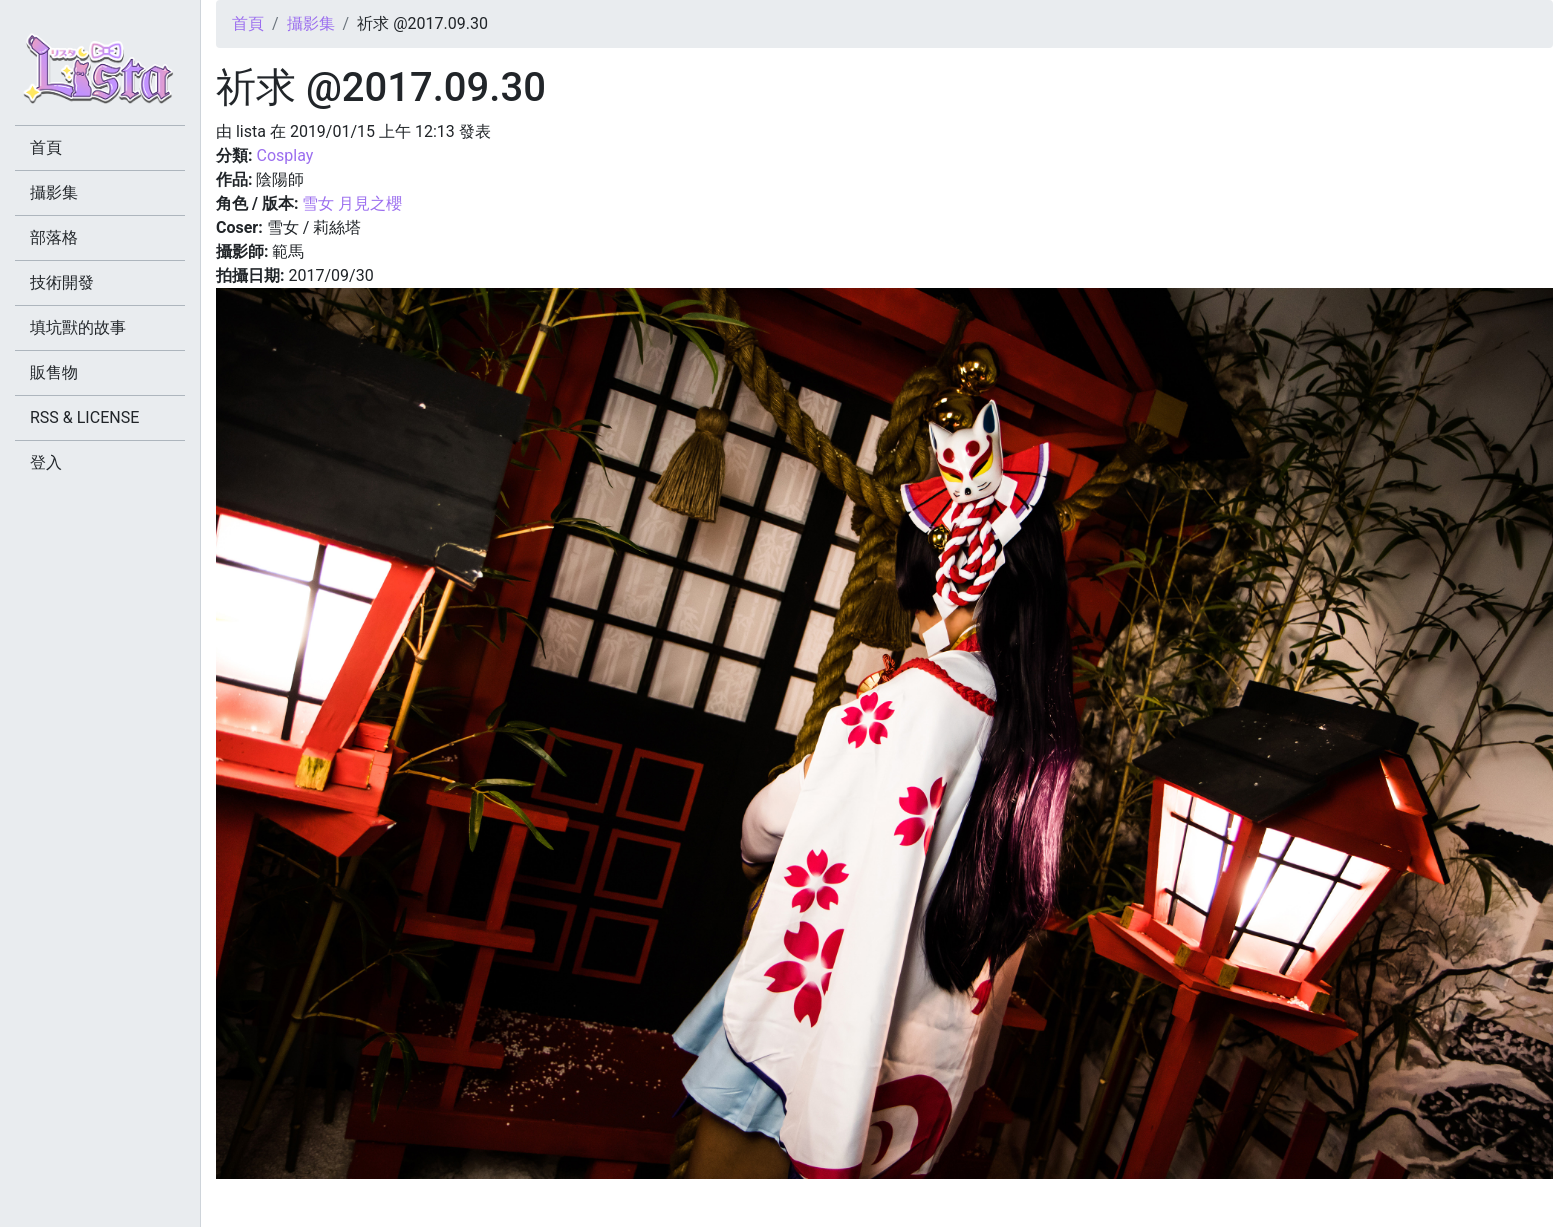 Image resolution: width=1568 pixels, height=1227 pixels. What do you see at coordinates (352, 203) in the screenshot?
I see `雪女 月見之櫻` at bounding box center [352, 203].